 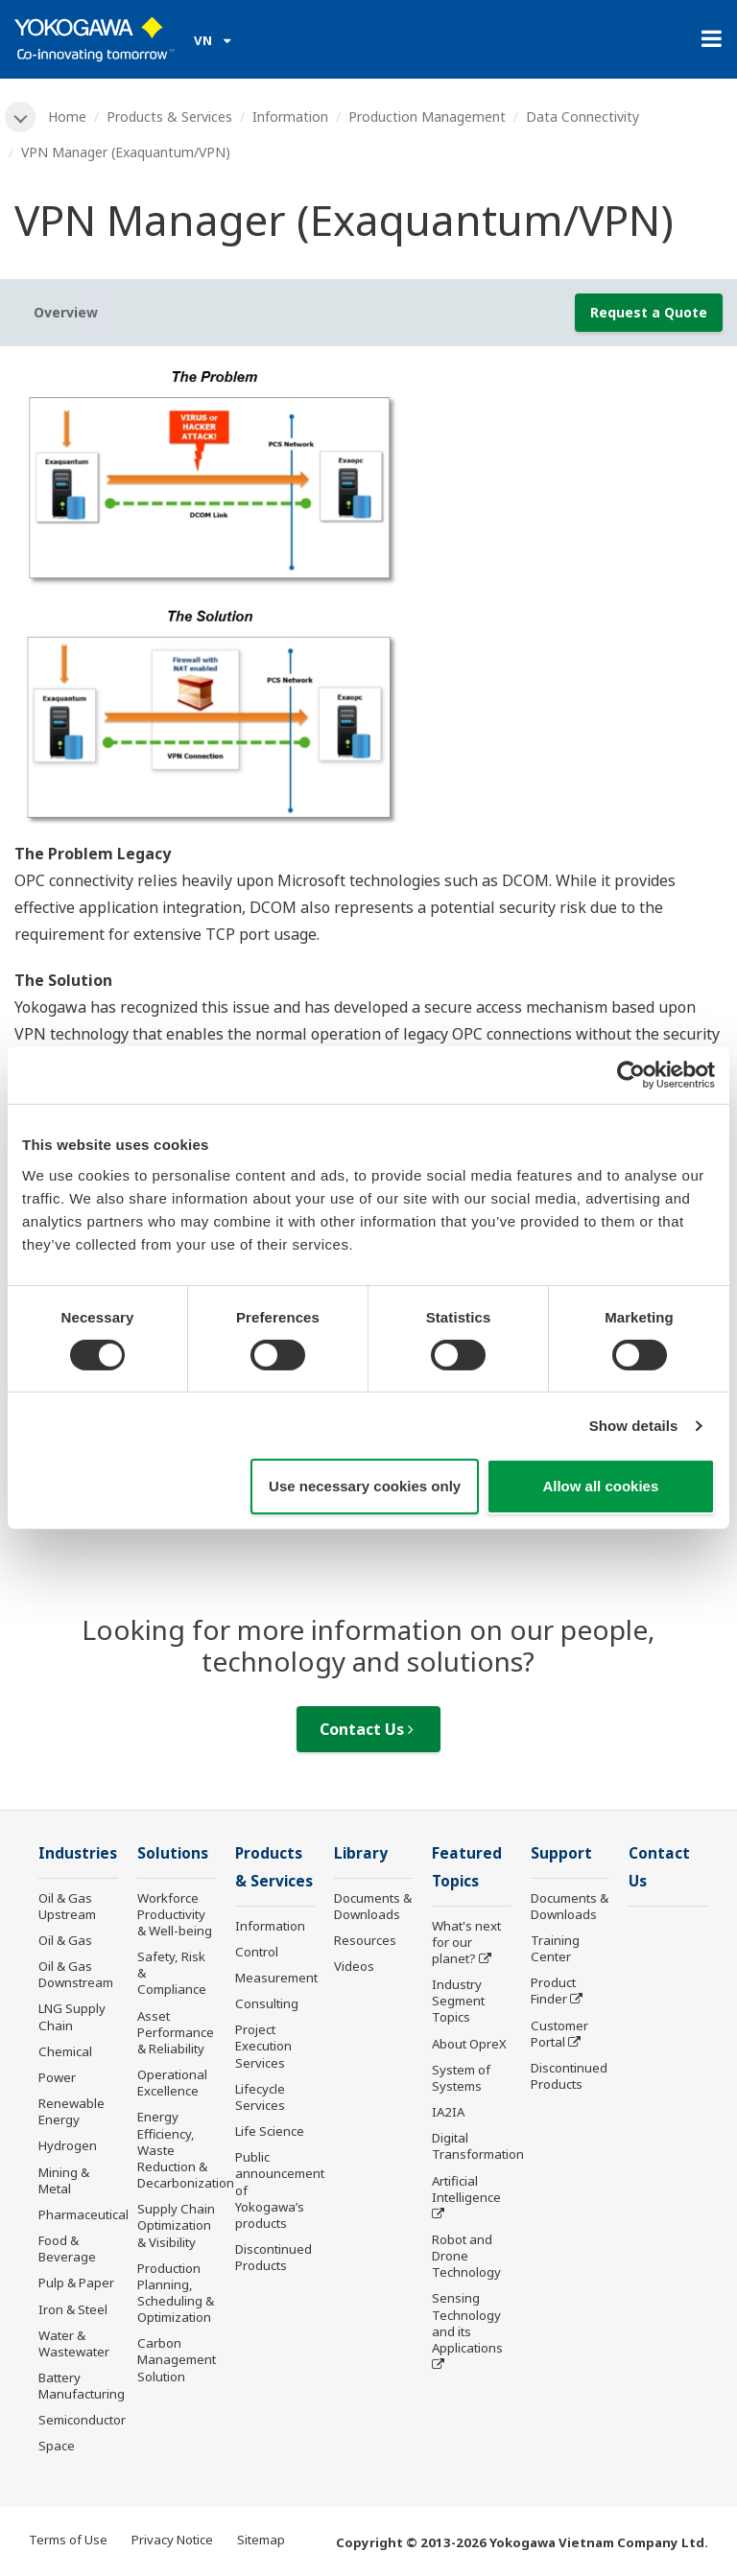 I want to click on Robot and Drone Technology, so click(x=466, y=2256).